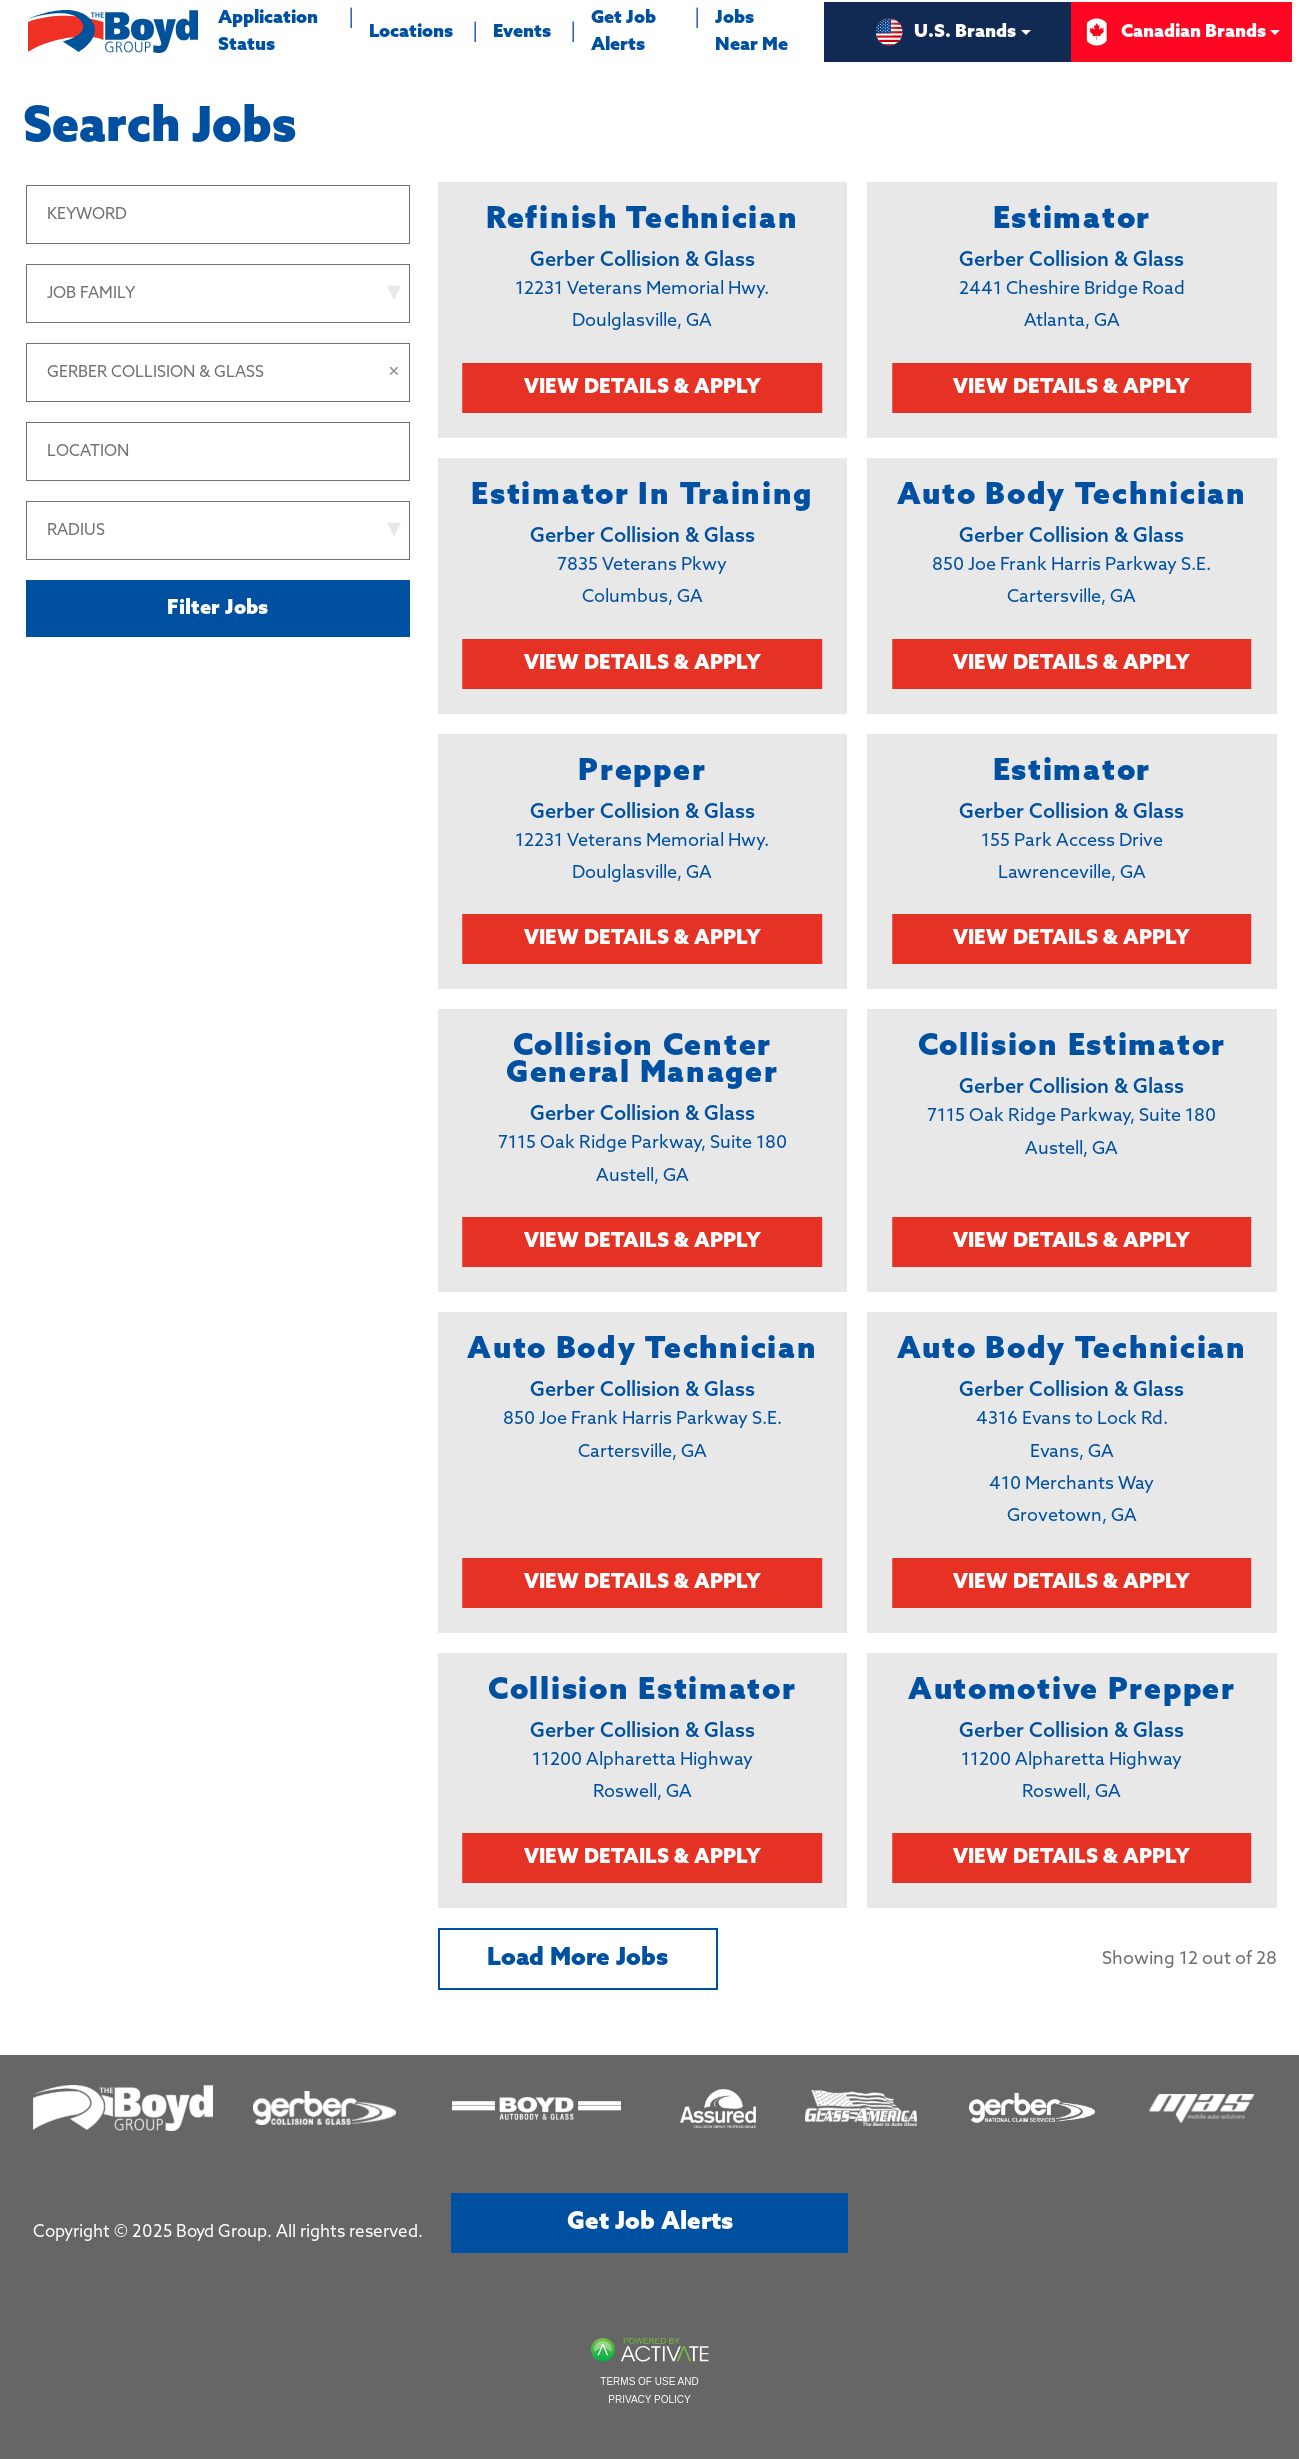  Describe the element at coordinates (649, 2390) in the screenshot. I see `Terms of Use and Privacy Policy` at that location.